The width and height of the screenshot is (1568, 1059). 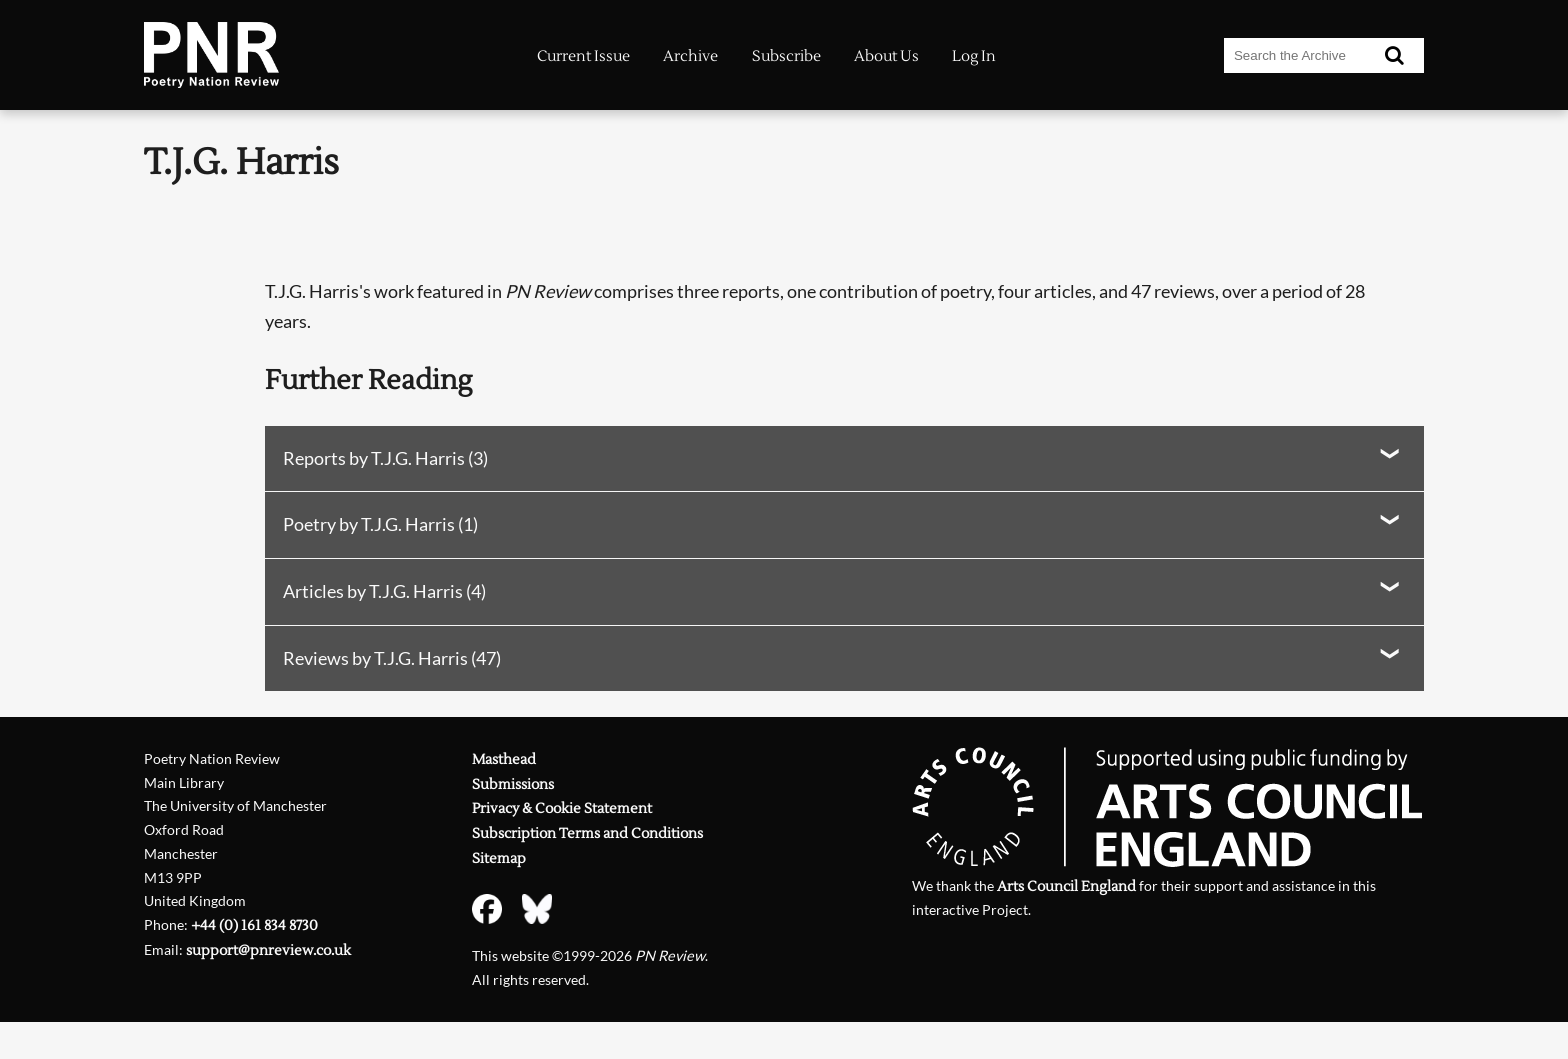 I want to click on Articles by T.J.G. Harris (4), so click(x=384, y=591).